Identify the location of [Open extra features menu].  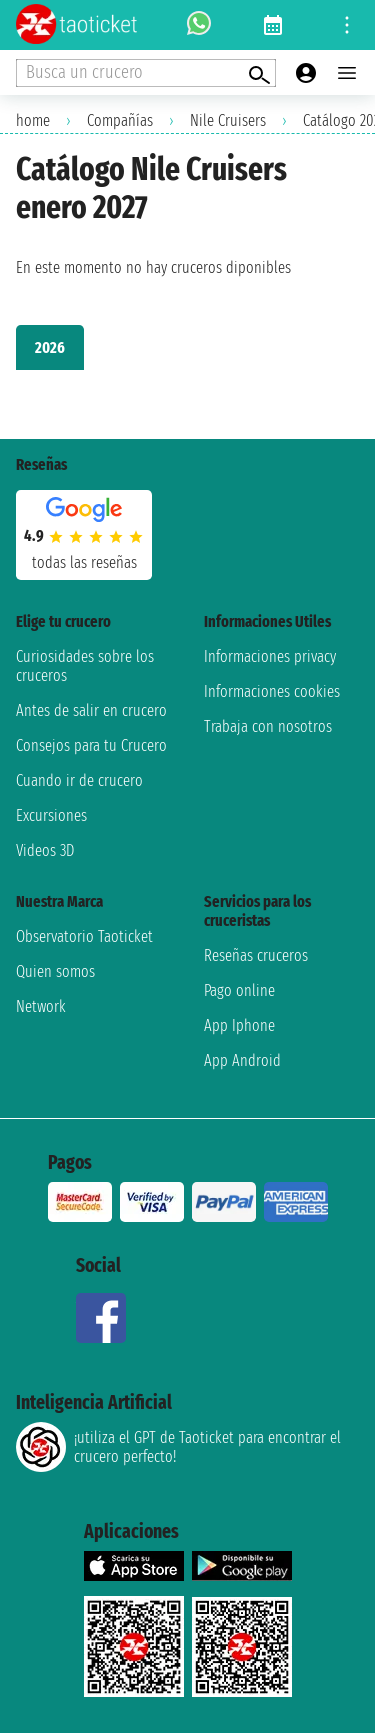
(146, 73).